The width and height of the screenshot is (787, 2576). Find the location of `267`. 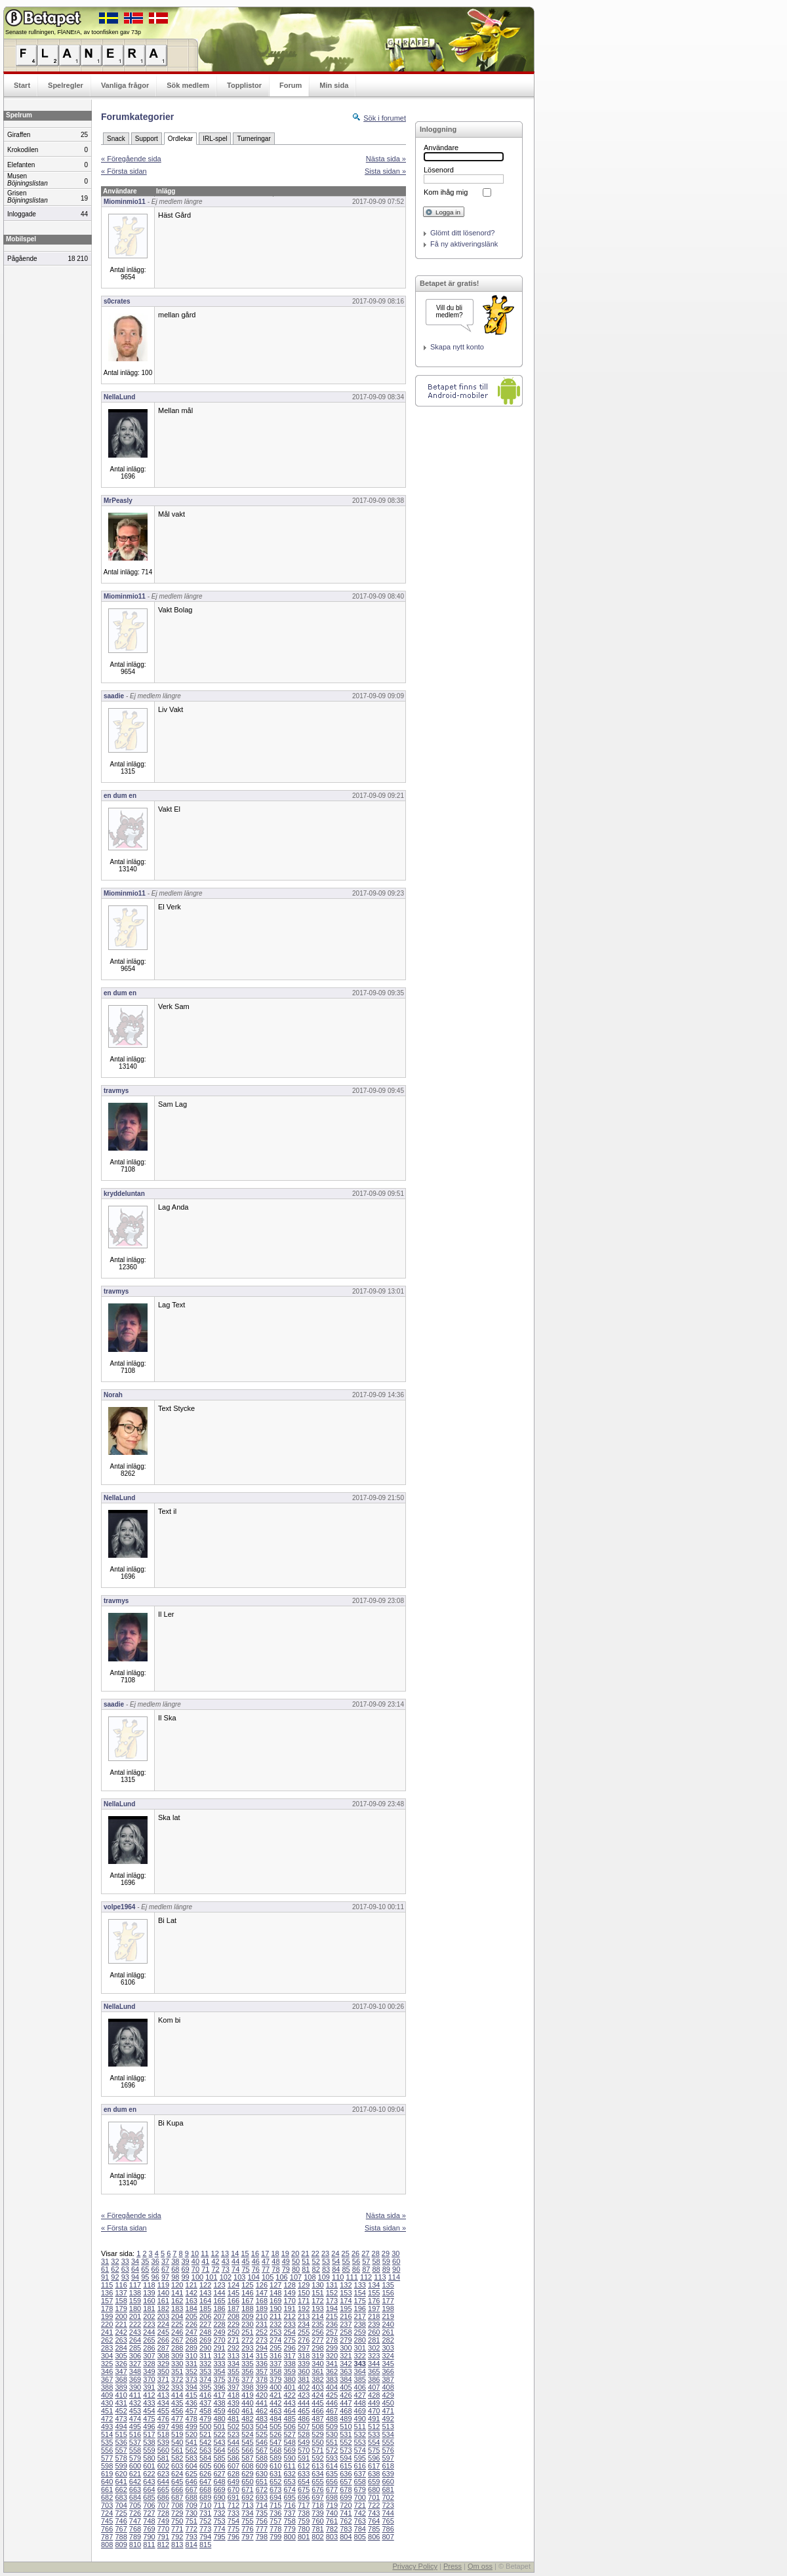

267 is located at coordinates (177, 2340).